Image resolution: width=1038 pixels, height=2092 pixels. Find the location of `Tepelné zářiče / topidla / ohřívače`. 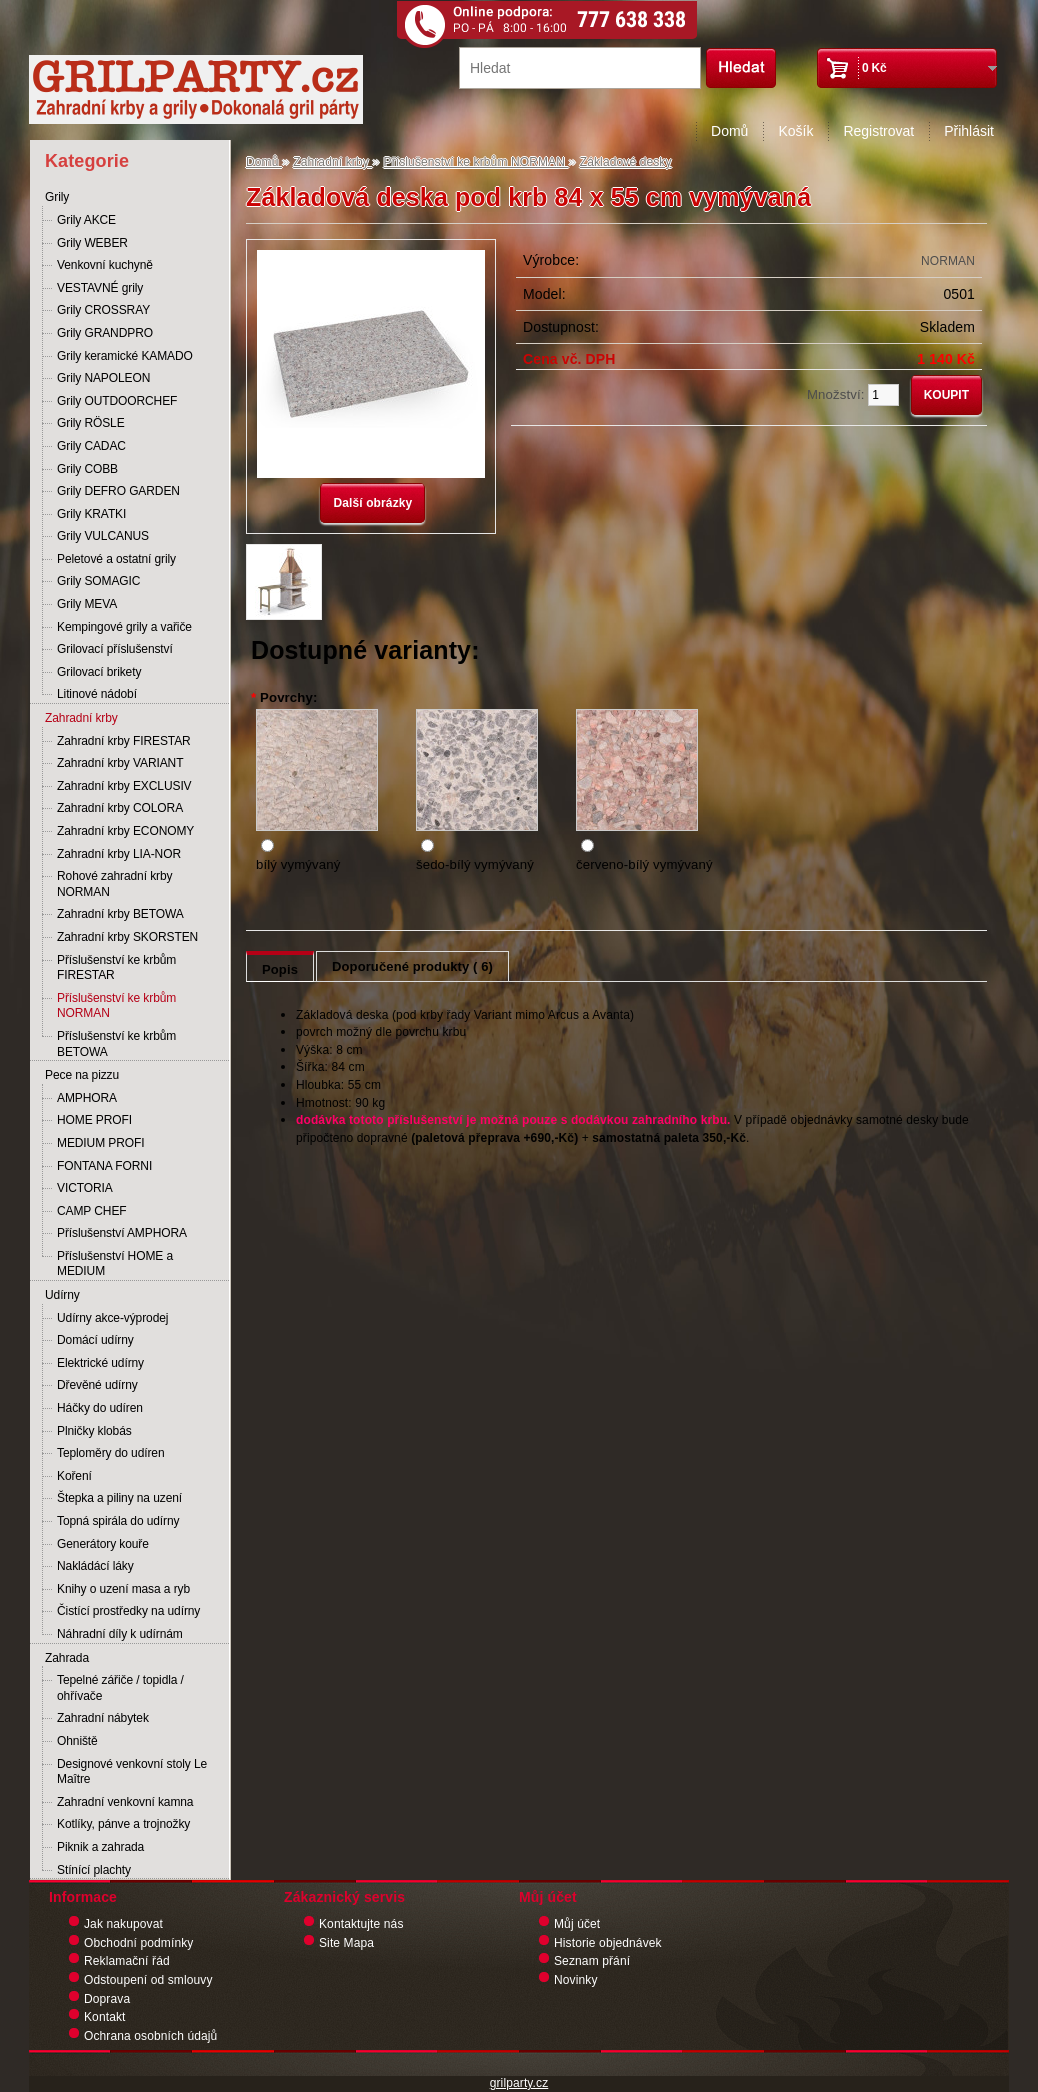

Tepelné zářiče / topidla / ohřívače is located at coordinates (120, 1688).